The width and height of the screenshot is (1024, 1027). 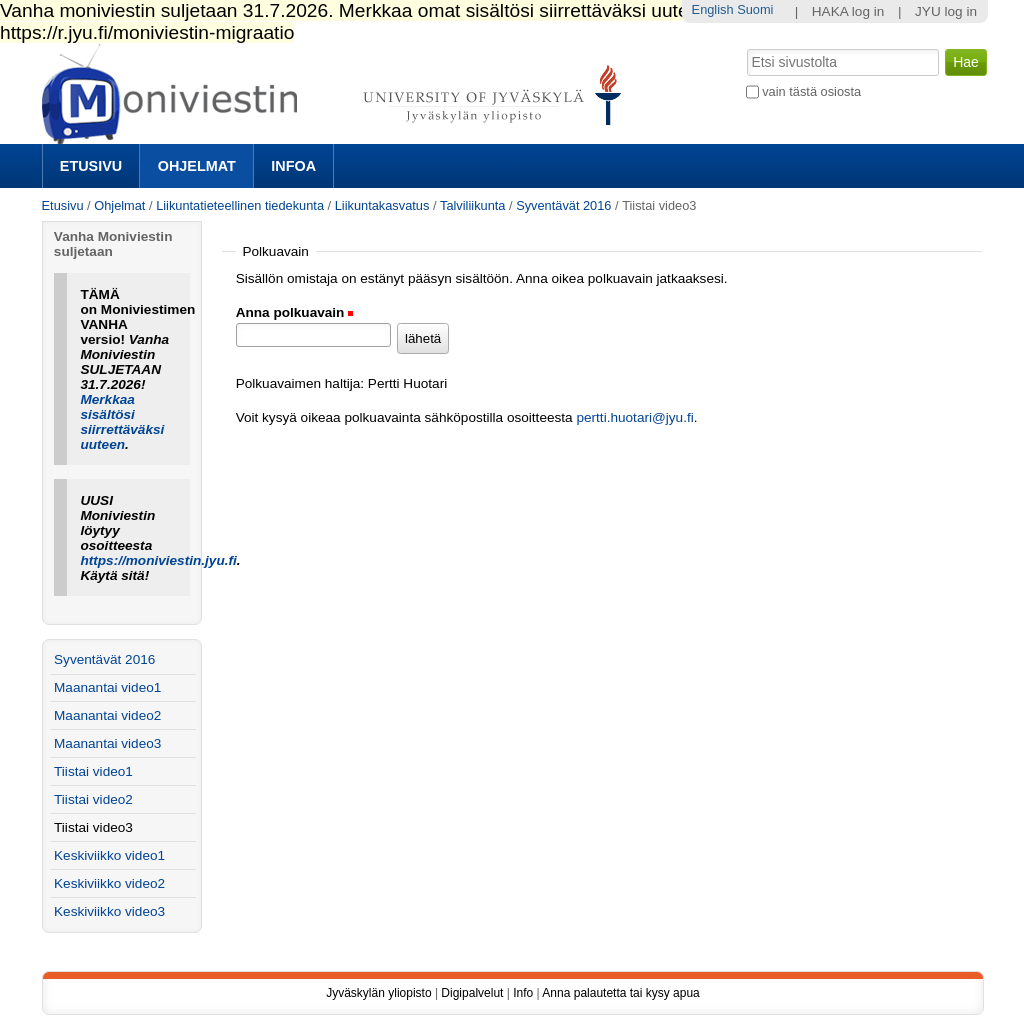 What do you see at coordinates (713, 9) in the screenshot?
I see `English` at bounding box center [713, 9].